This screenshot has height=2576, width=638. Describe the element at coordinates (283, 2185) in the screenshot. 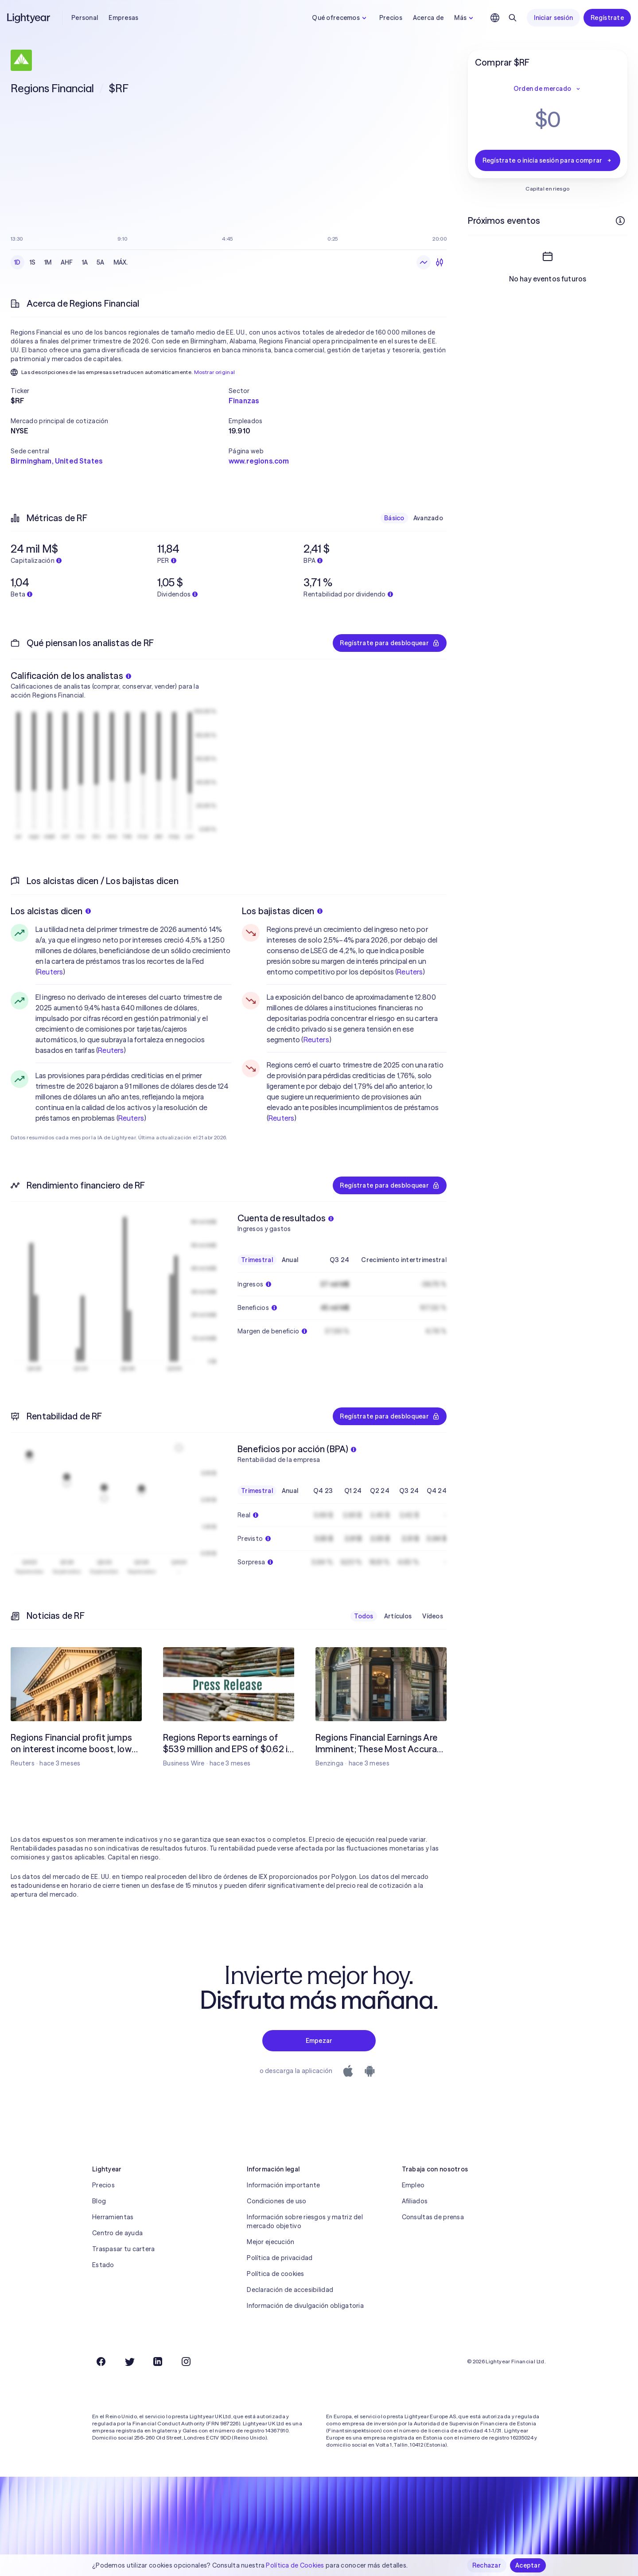

I see `Información importante` at that location.